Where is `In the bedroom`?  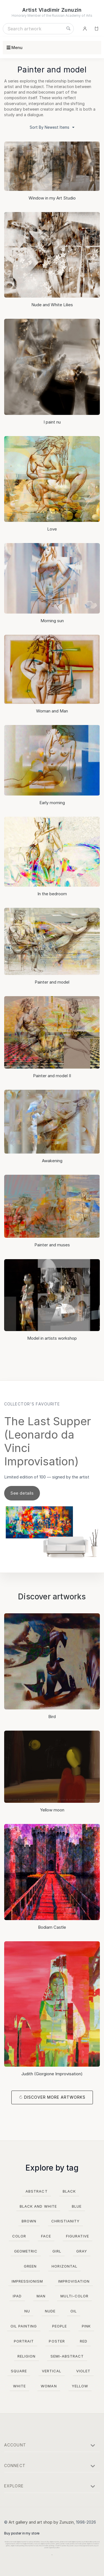
In the bedroom is located at coordinates (52, 893).